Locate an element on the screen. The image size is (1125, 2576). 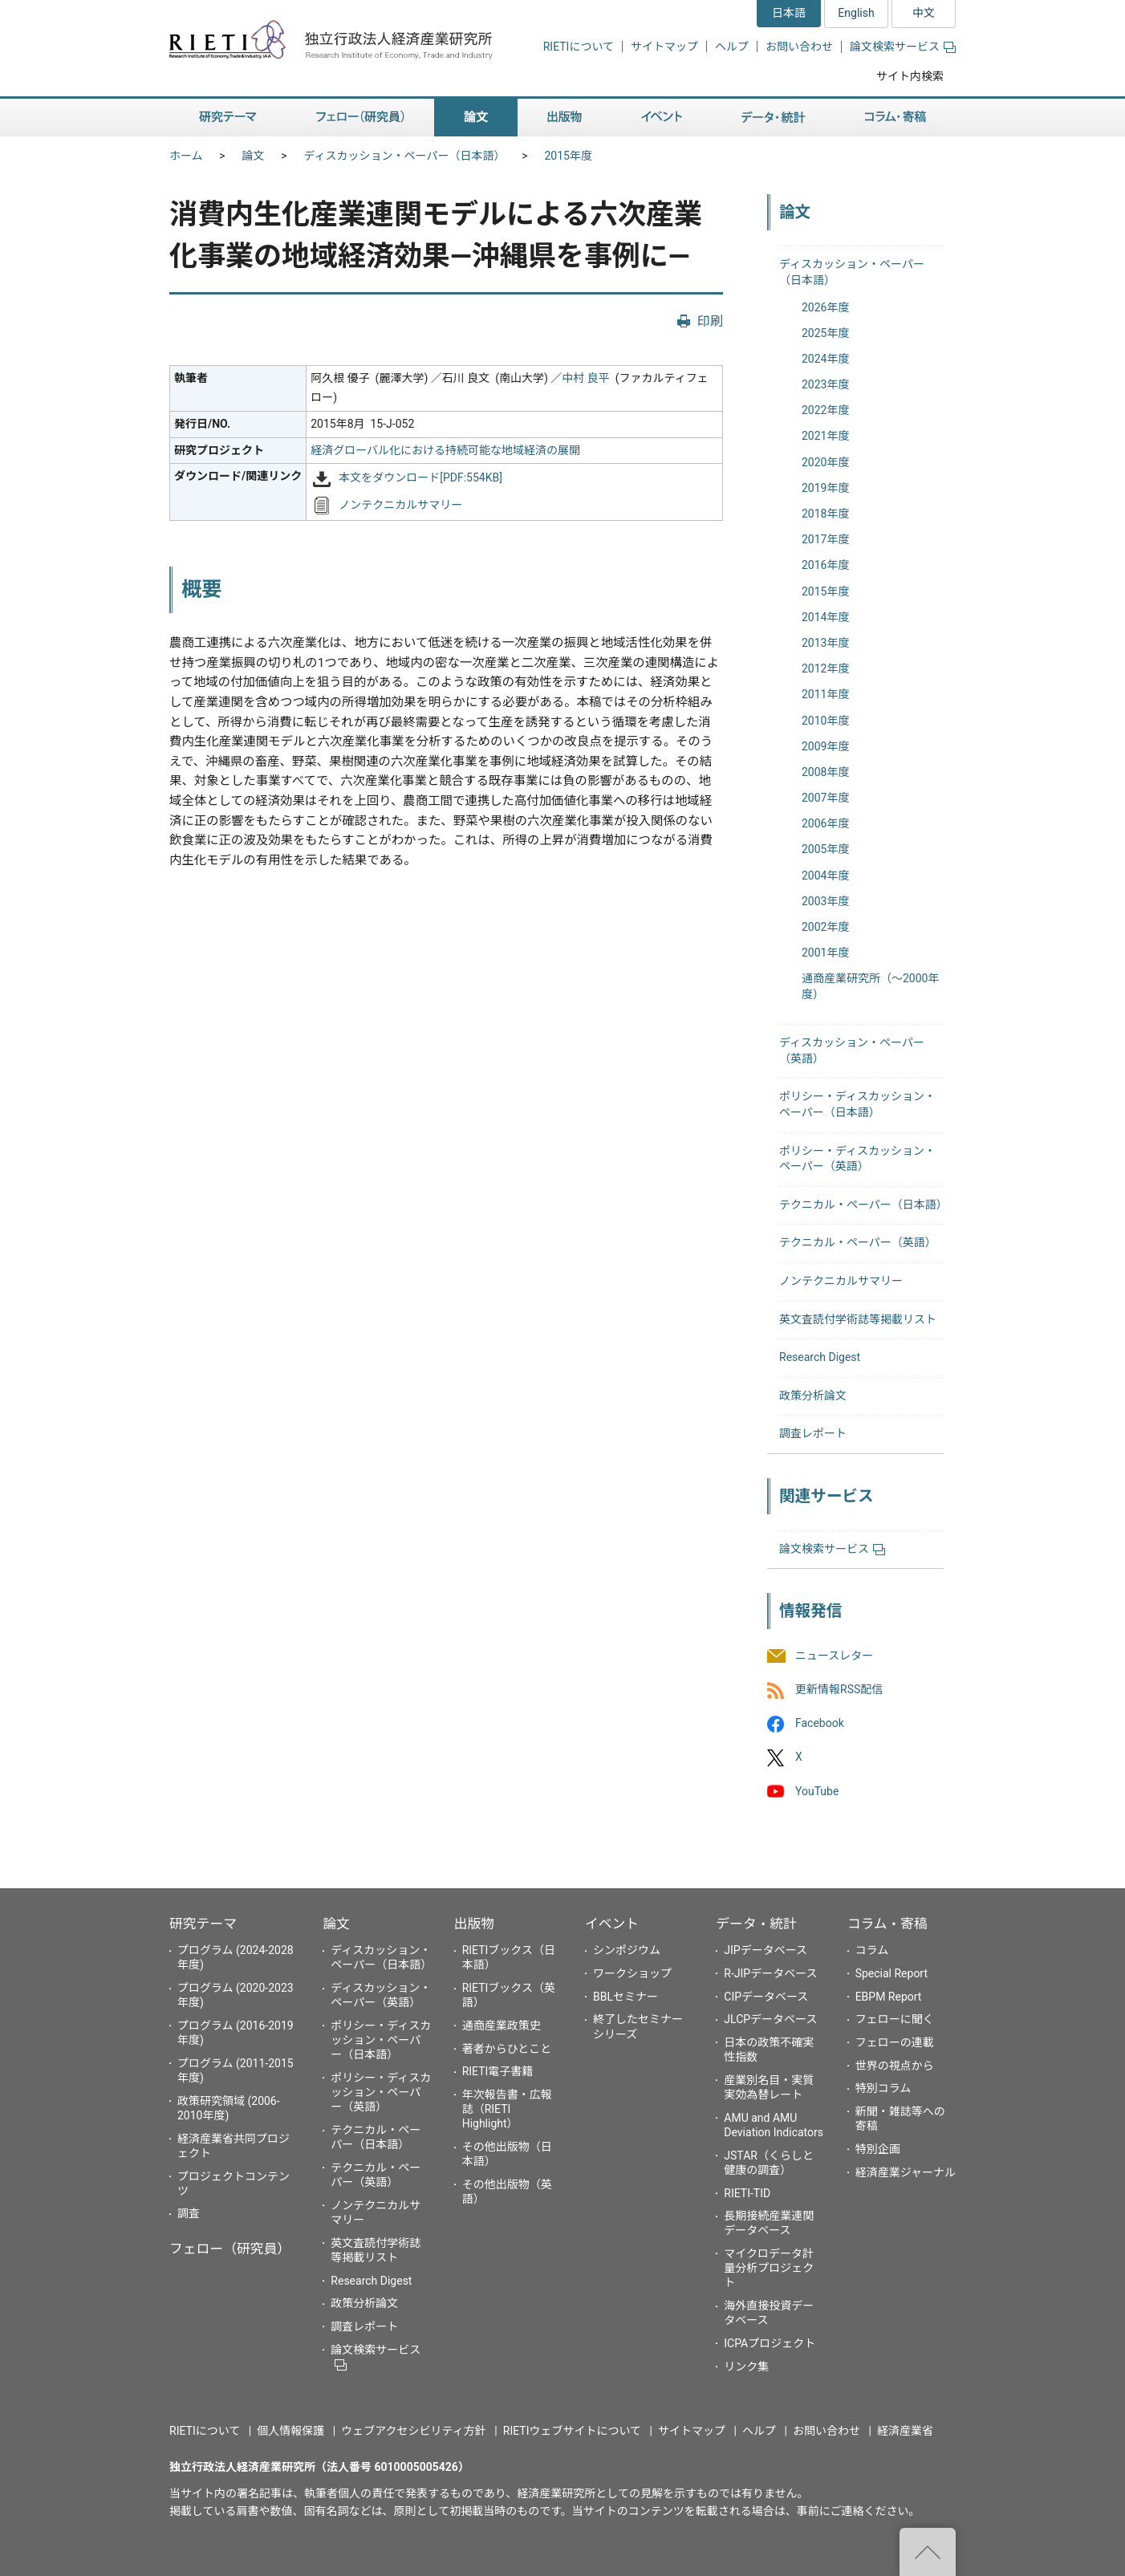
2014年度 is located at coordinates (825, 617).